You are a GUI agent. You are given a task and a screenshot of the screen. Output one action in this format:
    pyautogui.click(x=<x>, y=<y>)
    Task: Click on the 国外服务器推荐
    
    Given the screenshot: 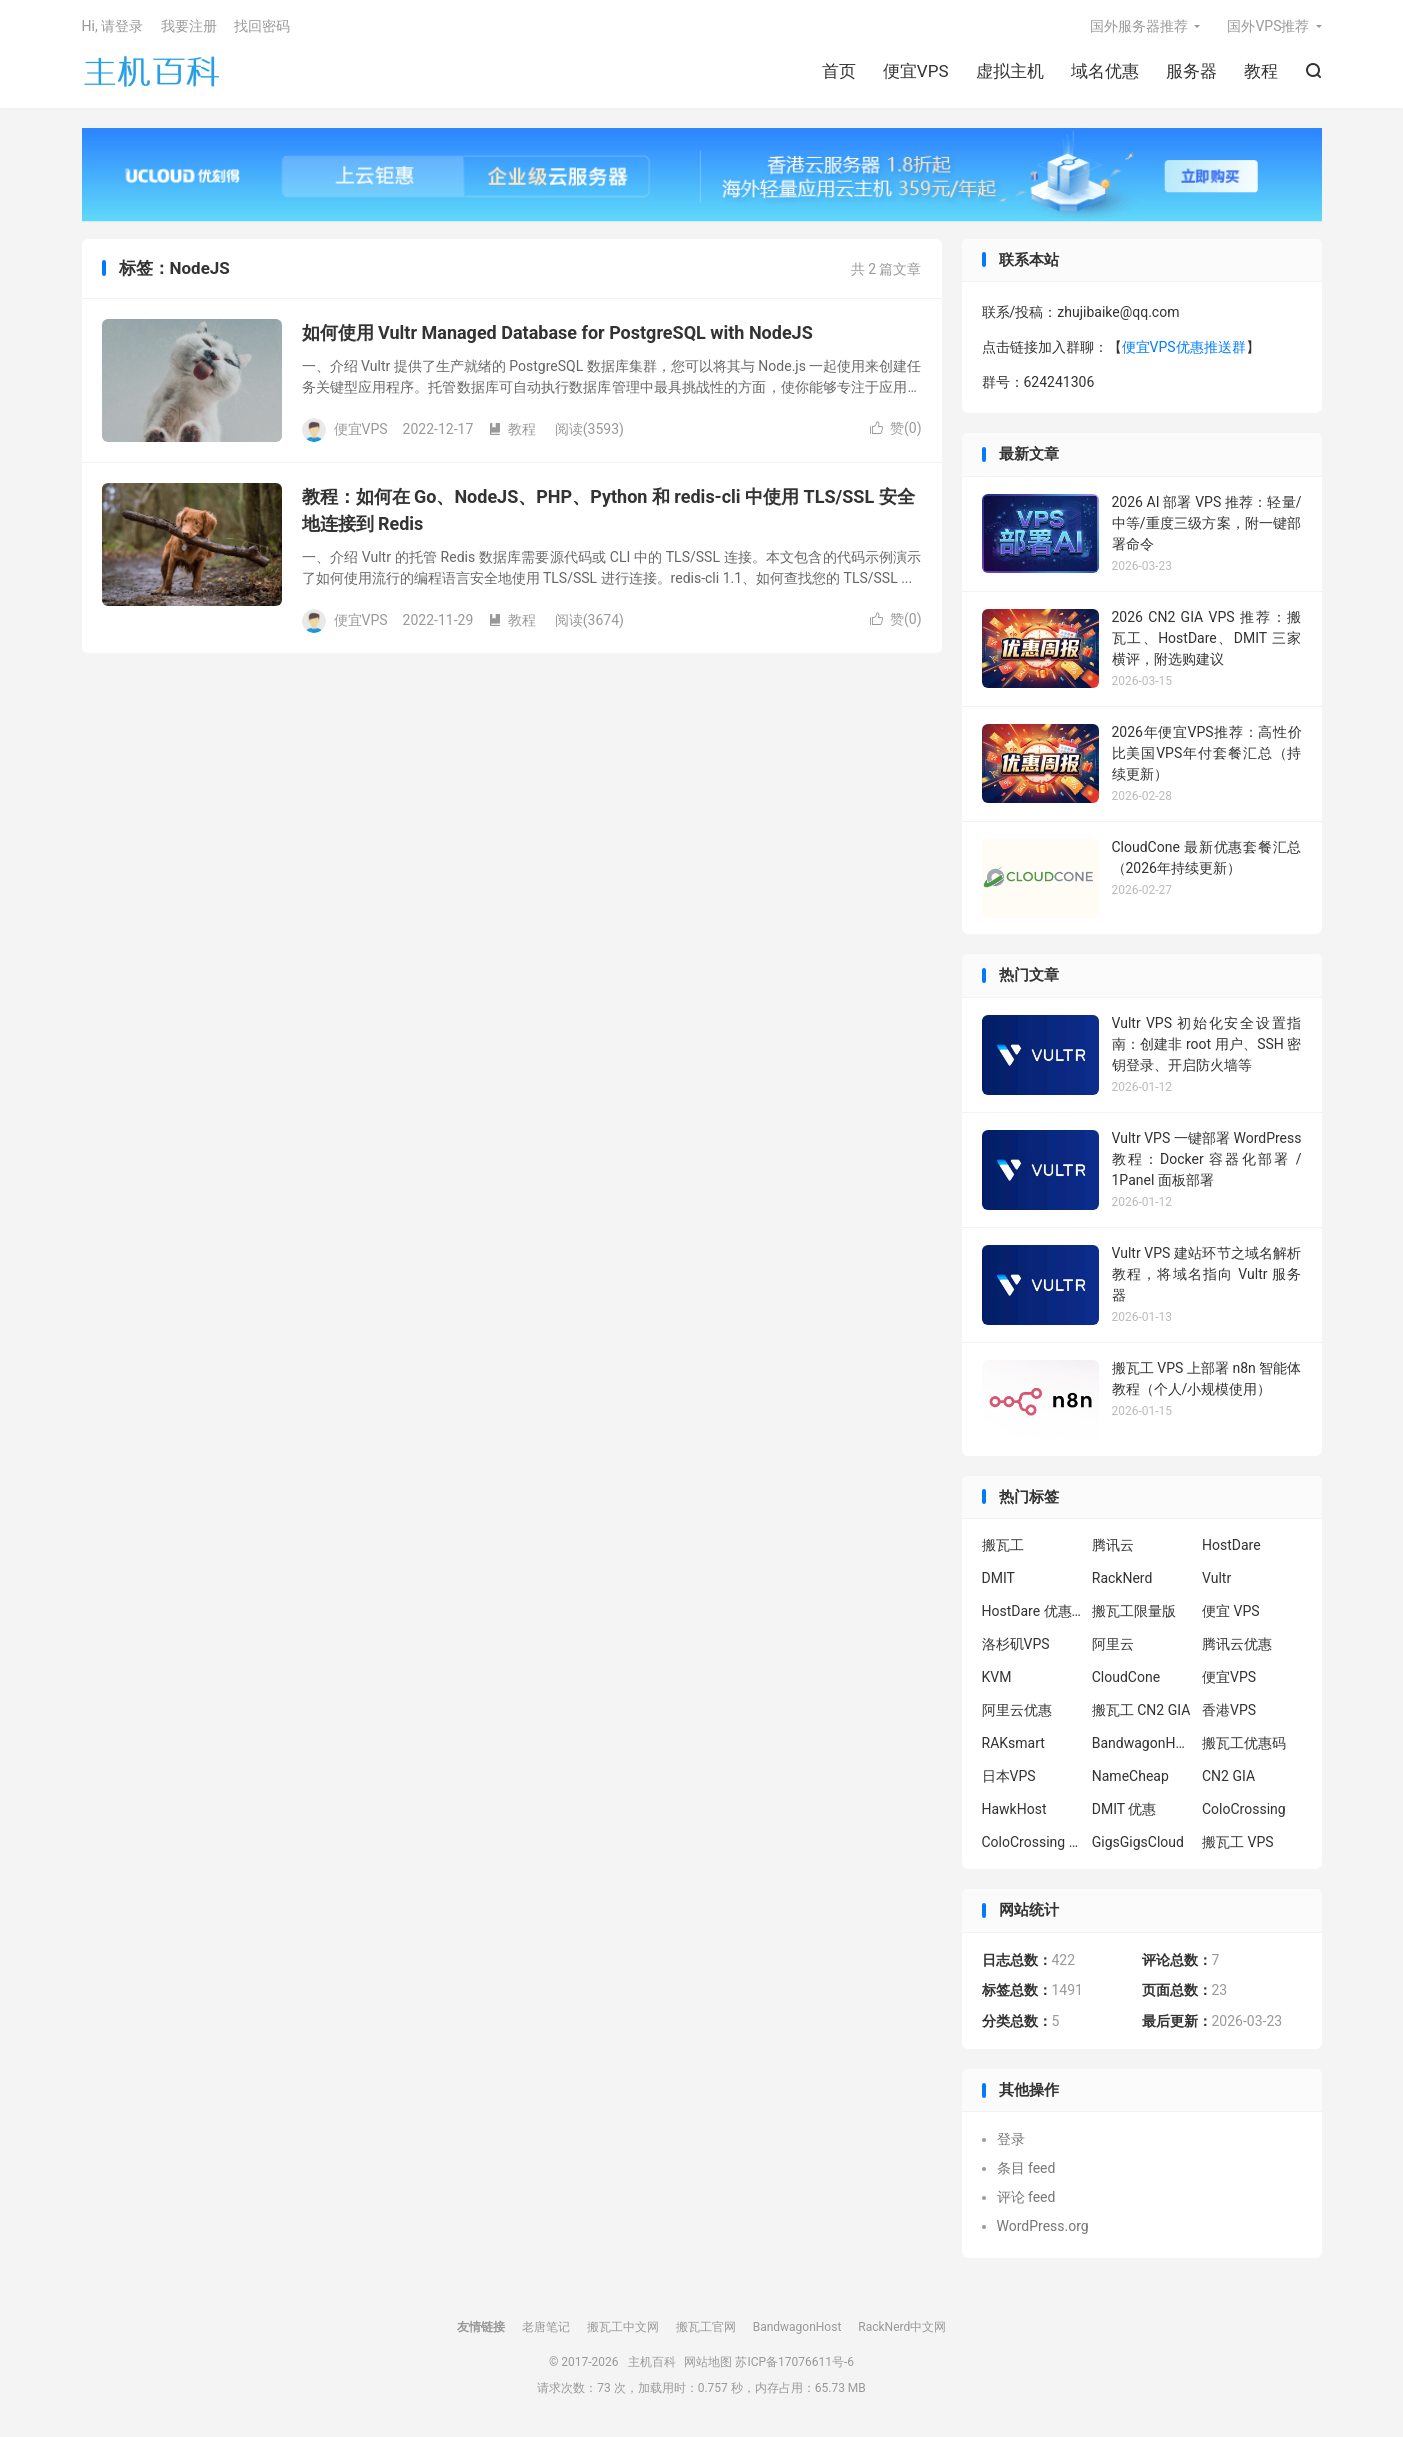 What is the action you would take?
    pyautogui.click(x=1139, y=26)
    